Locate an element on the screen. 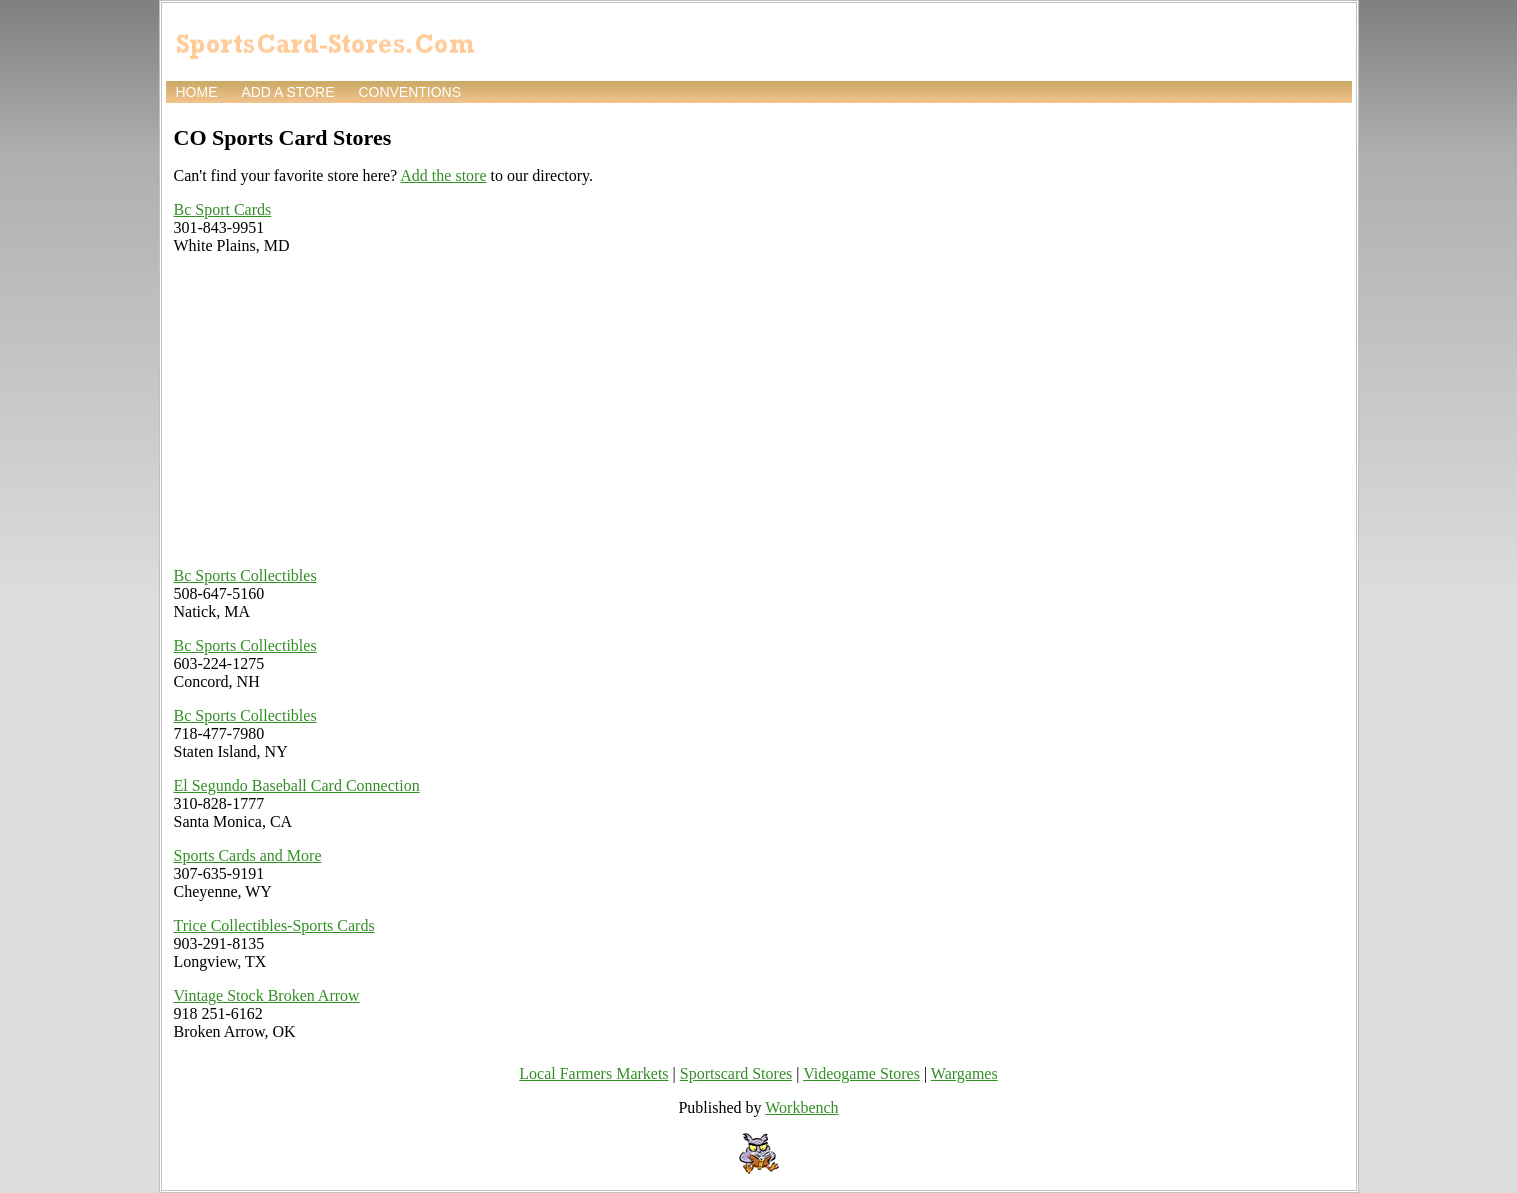  Add a store is located at coordinates (287, 92).